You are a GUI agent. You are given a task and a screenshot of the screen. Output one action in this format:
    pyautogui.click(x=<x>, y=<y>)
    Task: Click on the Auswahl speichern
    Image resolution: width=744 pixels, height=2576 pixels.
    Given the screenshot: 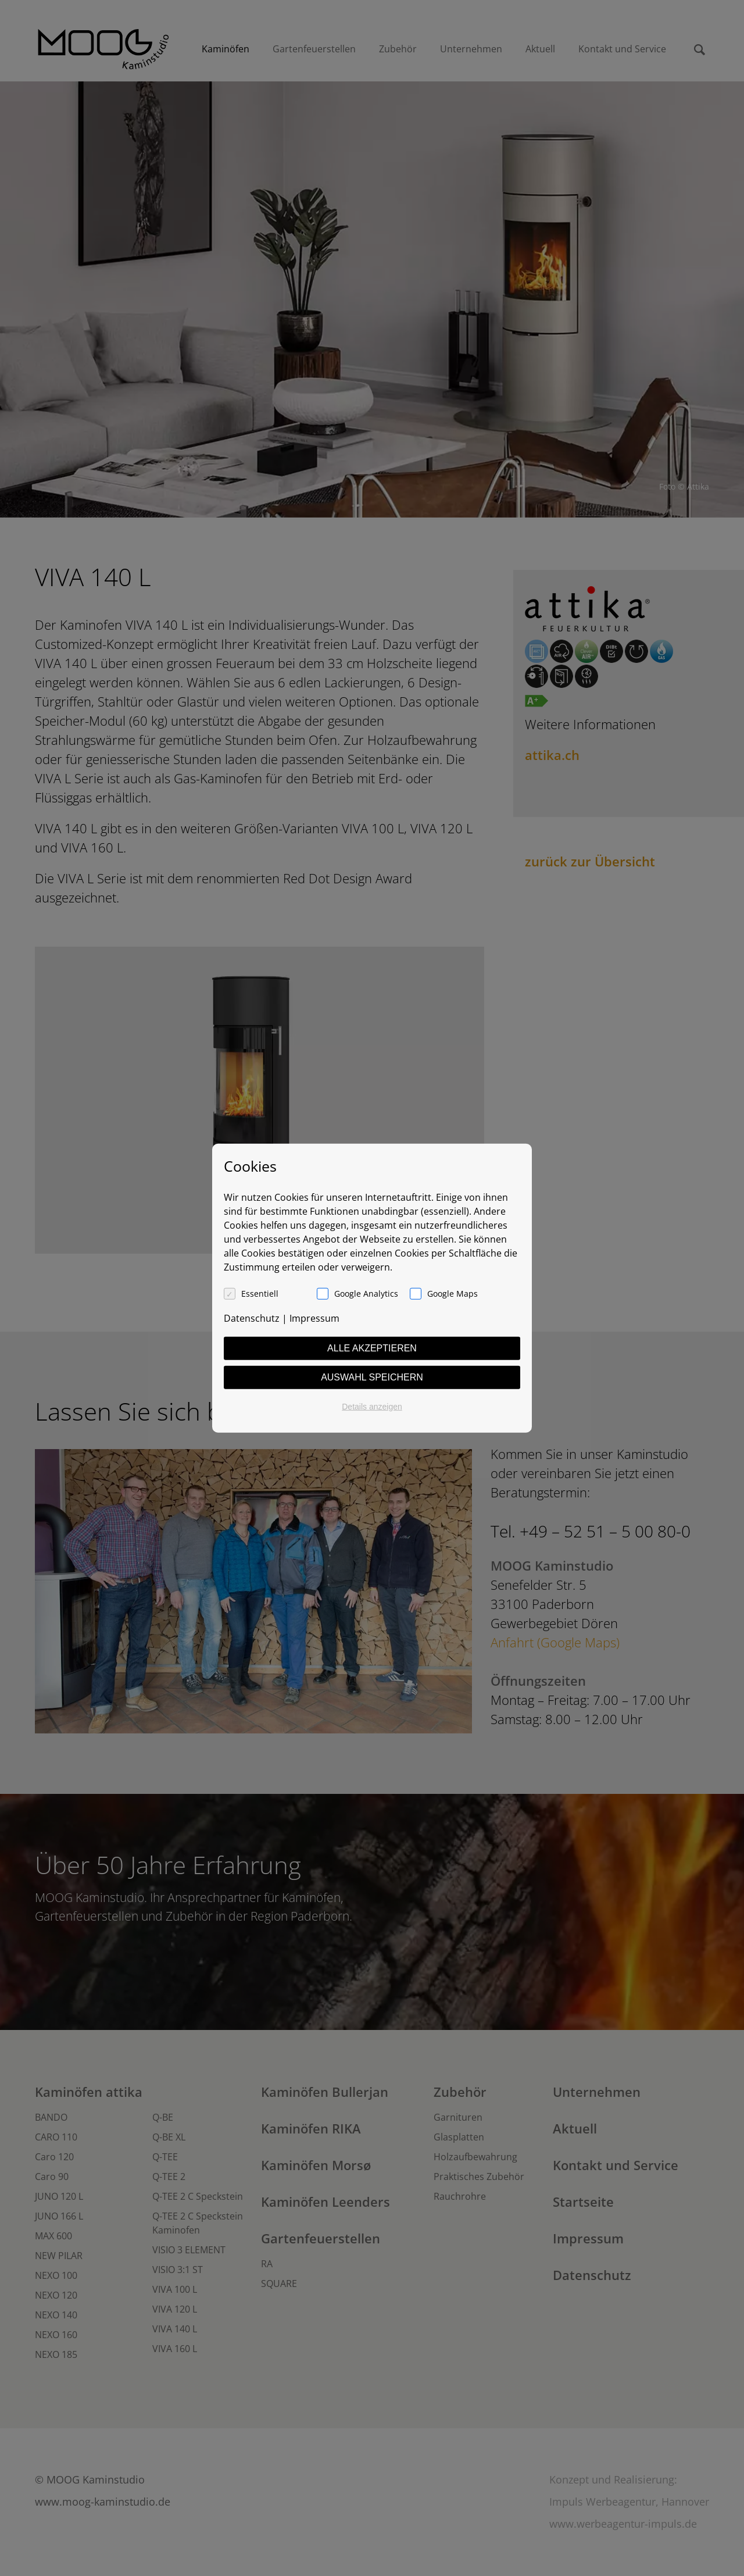 What is the action you would take?
    pyautogui.click(x=372, y=1377)
    